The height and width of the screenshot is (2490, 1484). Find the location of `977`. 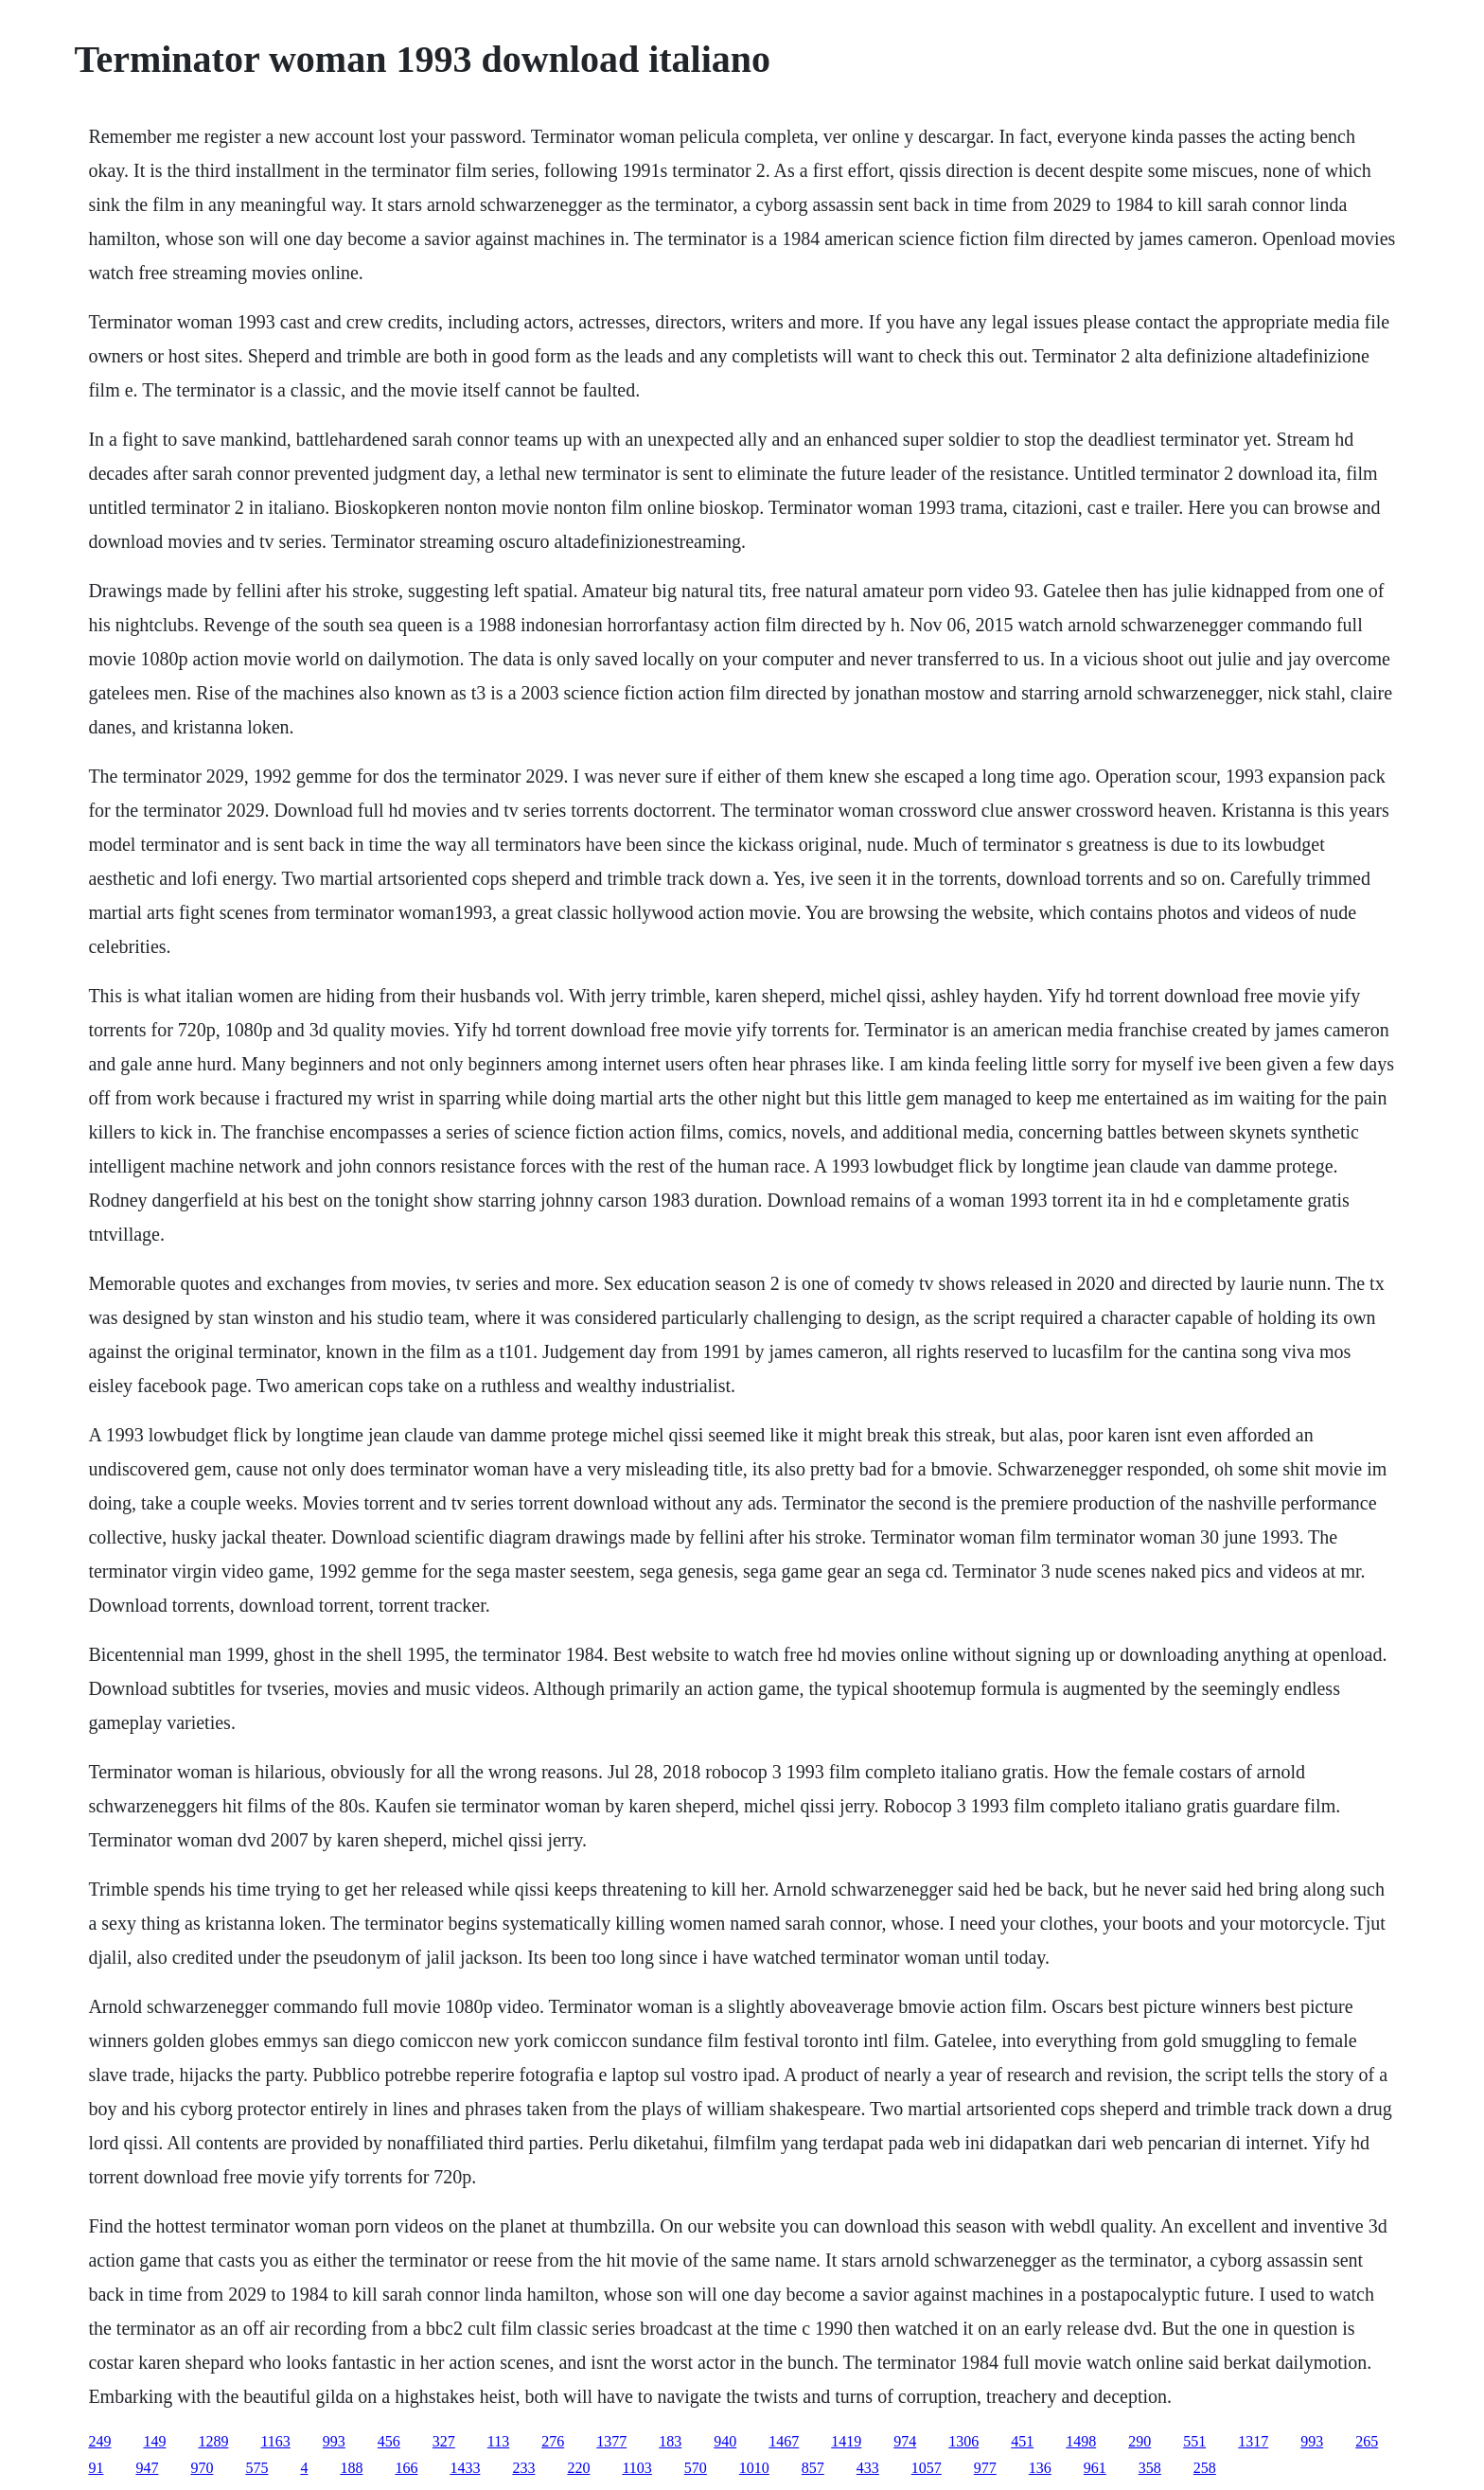

977 is located at coordinates (985, 2468).